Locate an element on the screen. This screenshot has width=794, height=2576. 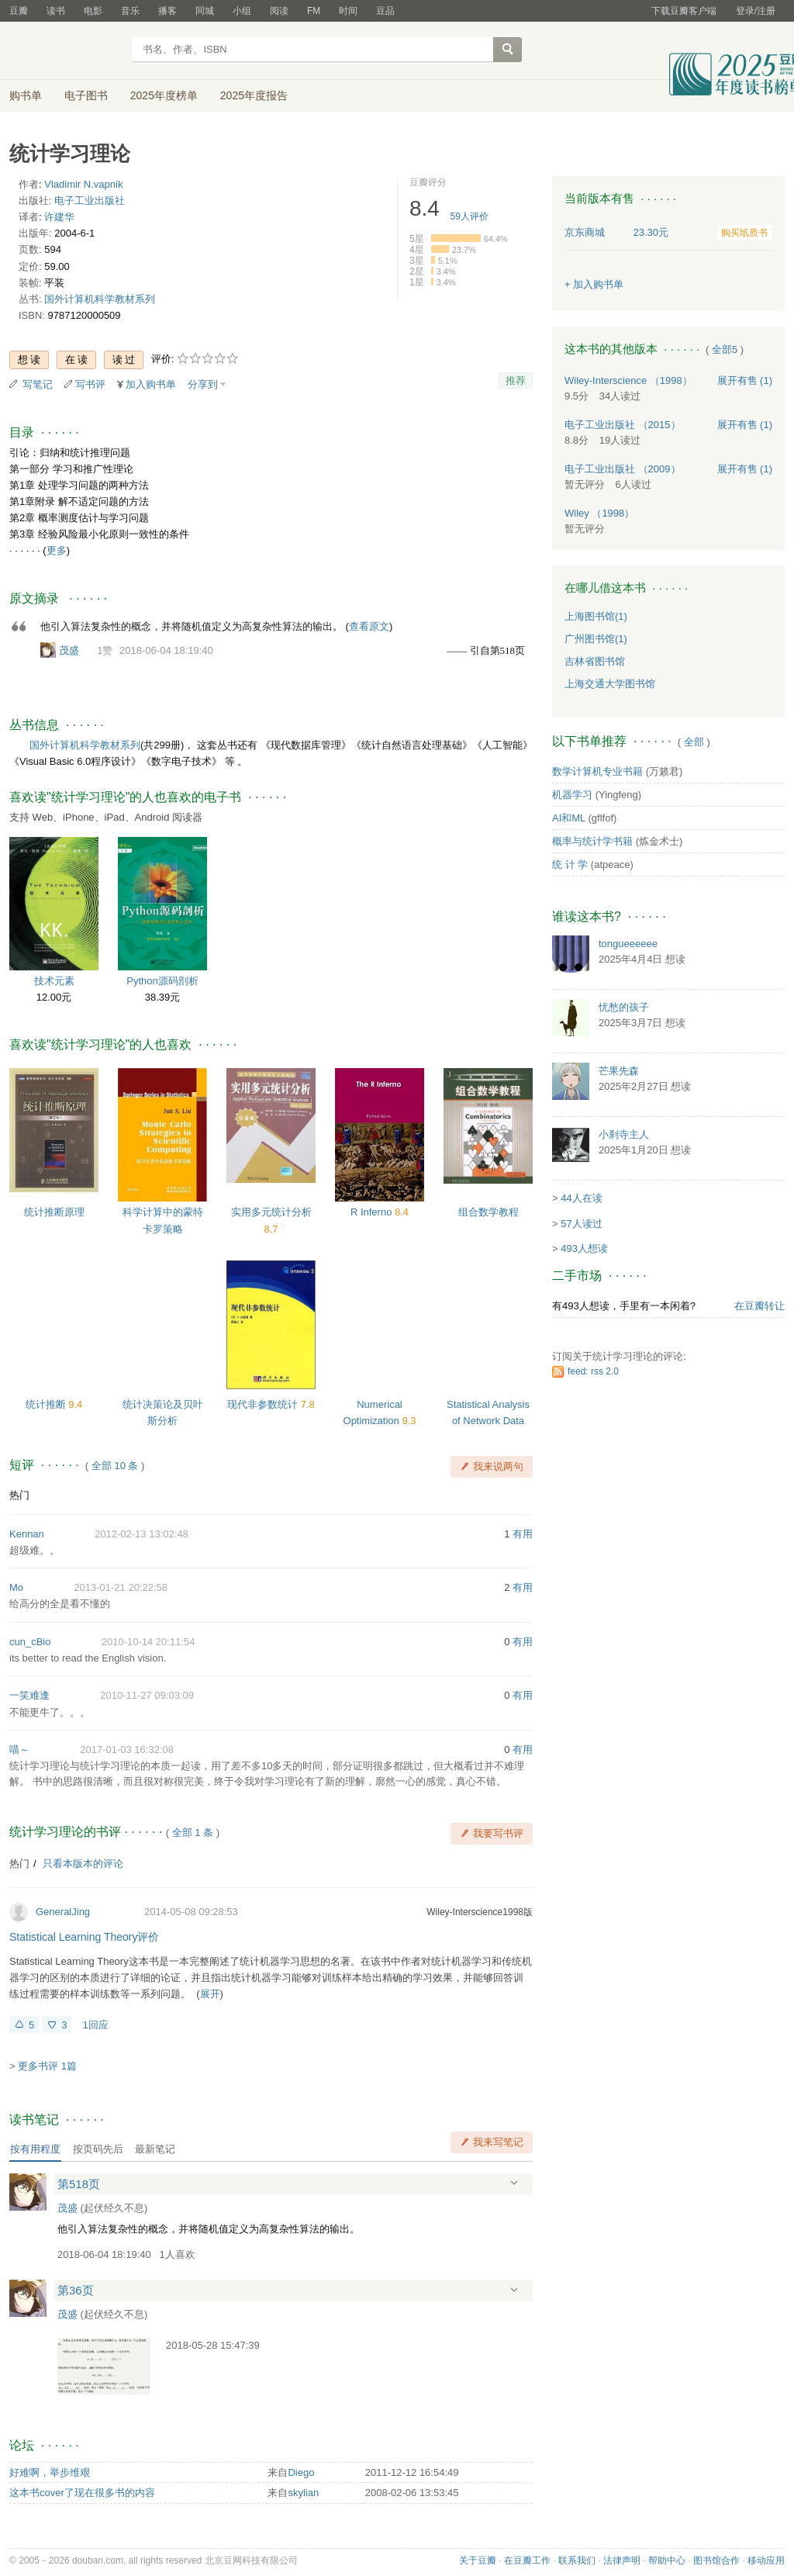
查看原文 is located at coordinates (369, 626).